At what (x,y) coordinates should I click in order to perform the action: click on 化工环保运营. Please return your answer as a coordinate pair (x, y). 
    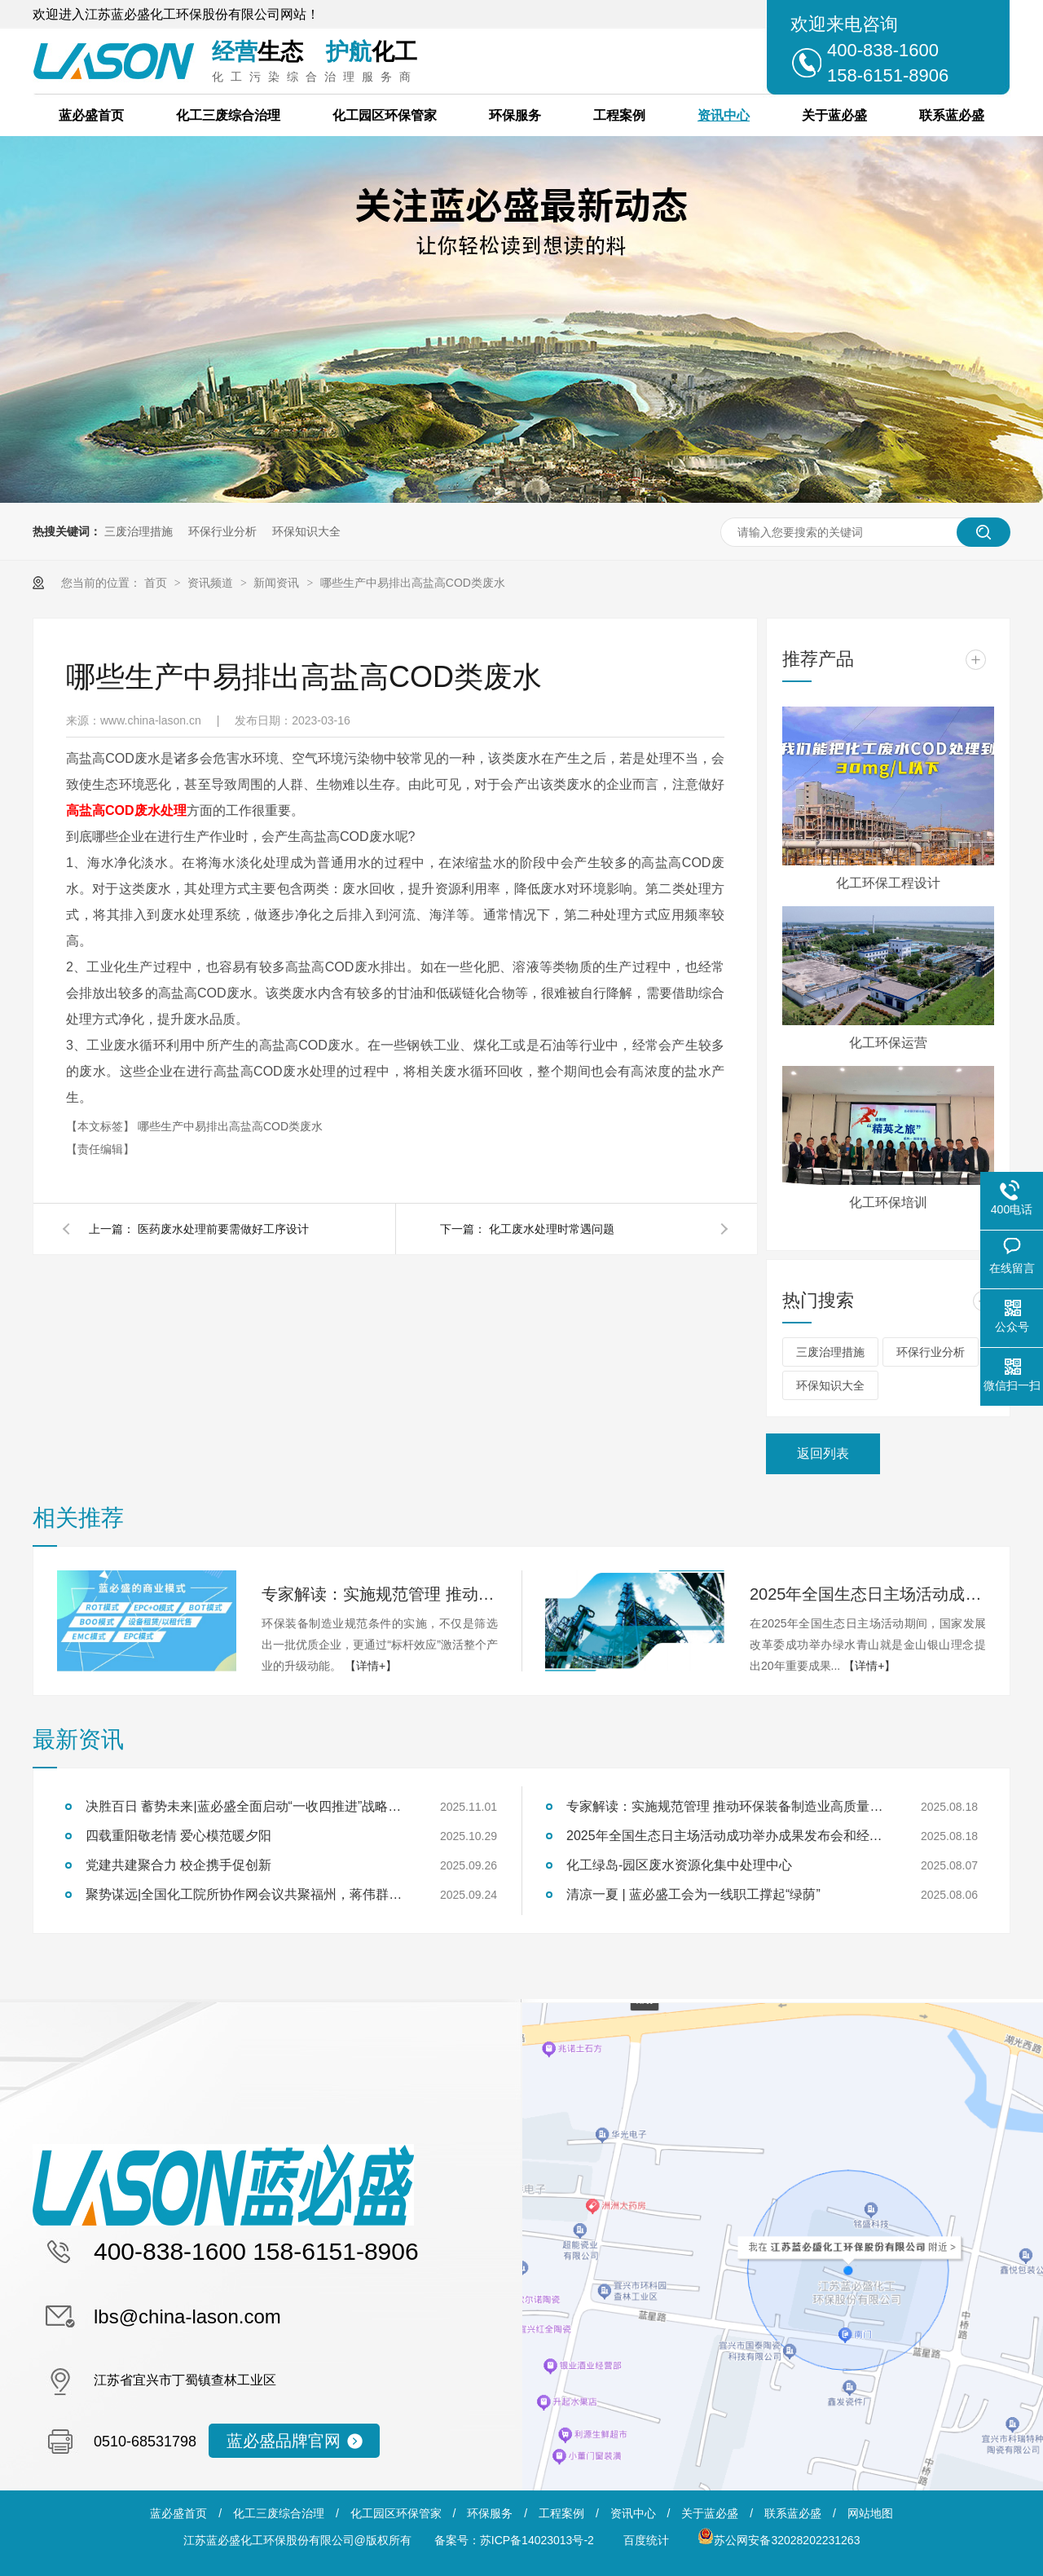
    Looking at the image, I should click on (888, 1043).